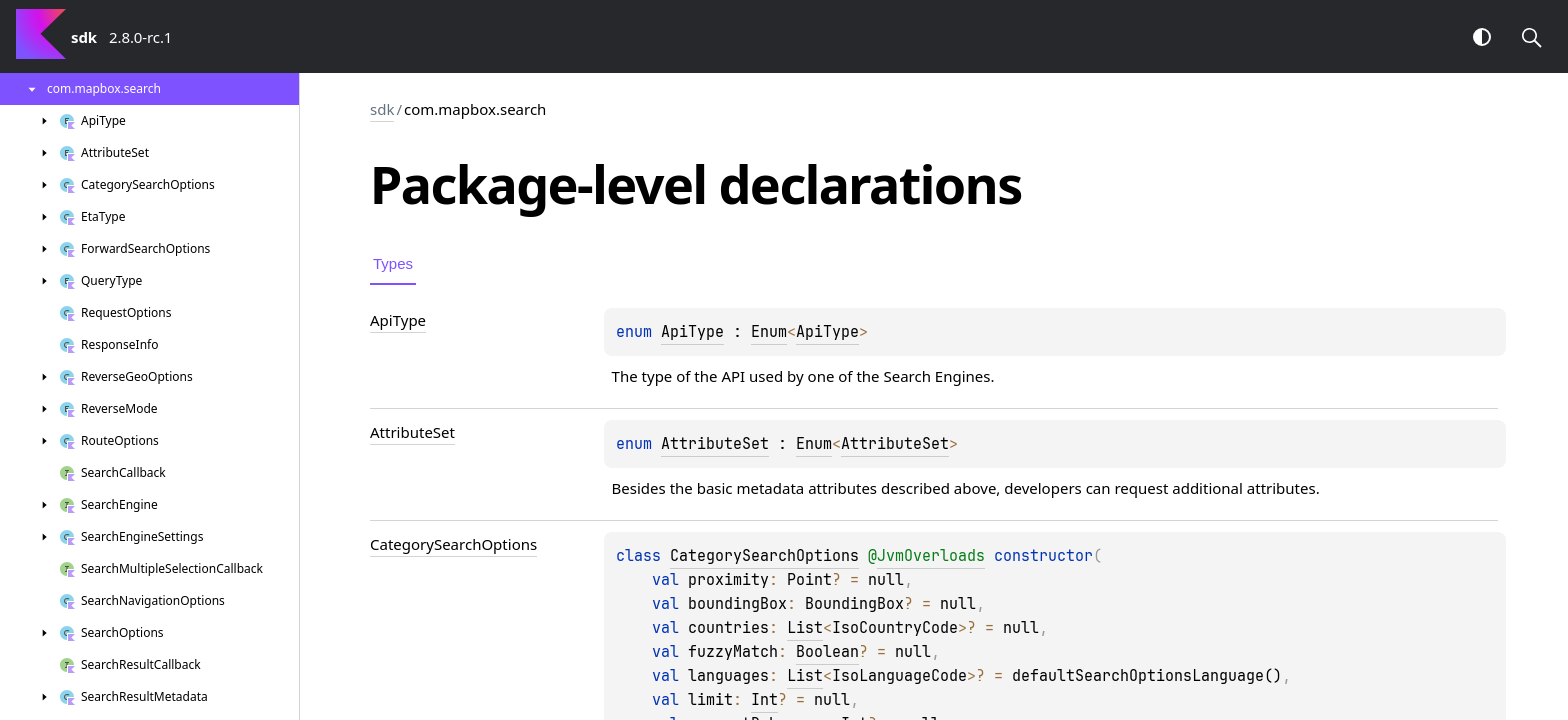 This screenshot has height=720, width=1568. Describe the element at coordinates (805, 628) in the screenshot. I see `List` at that location.